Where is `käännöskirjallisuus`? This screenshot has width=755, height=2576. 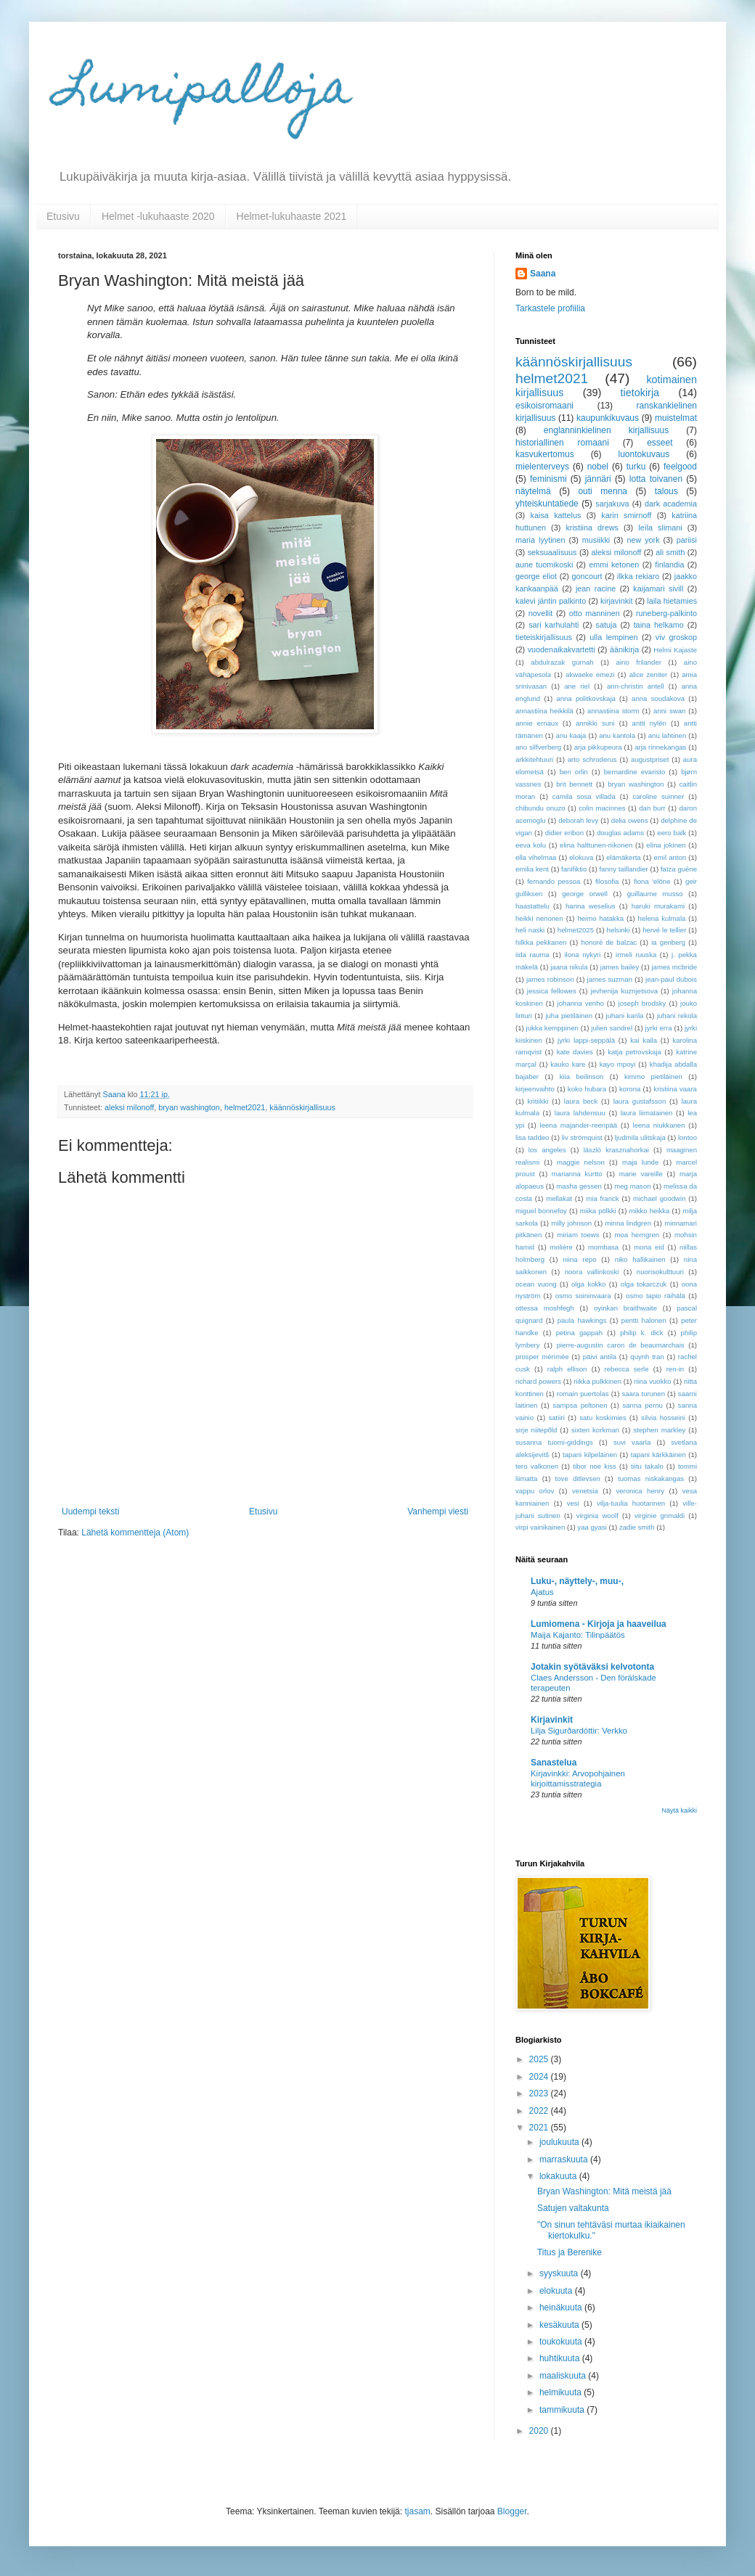 käännöskirjallisuus is located at coordinates (302, 1107).